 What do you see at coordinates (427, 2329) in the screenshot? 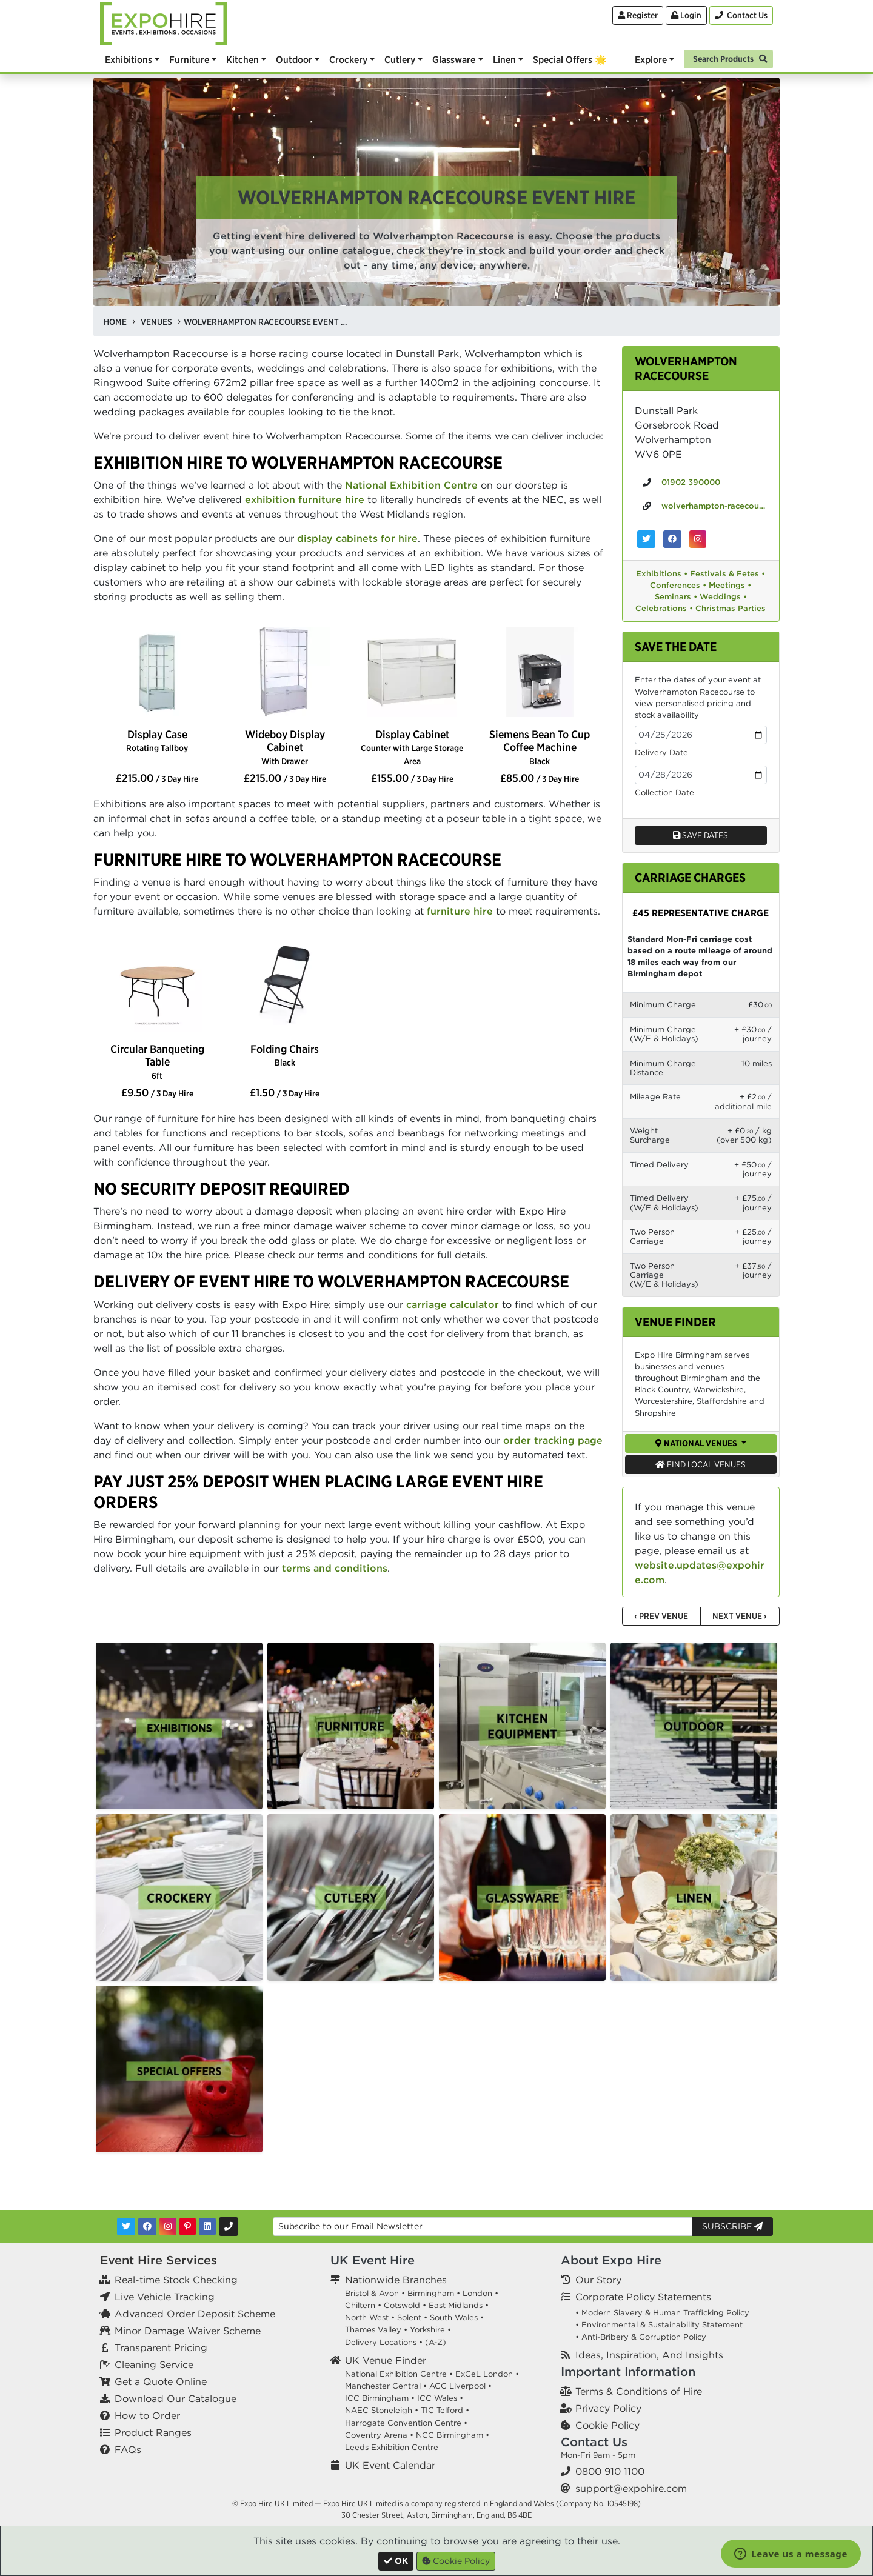
I see `Yorkshire` at bounding box center [427, 2329].